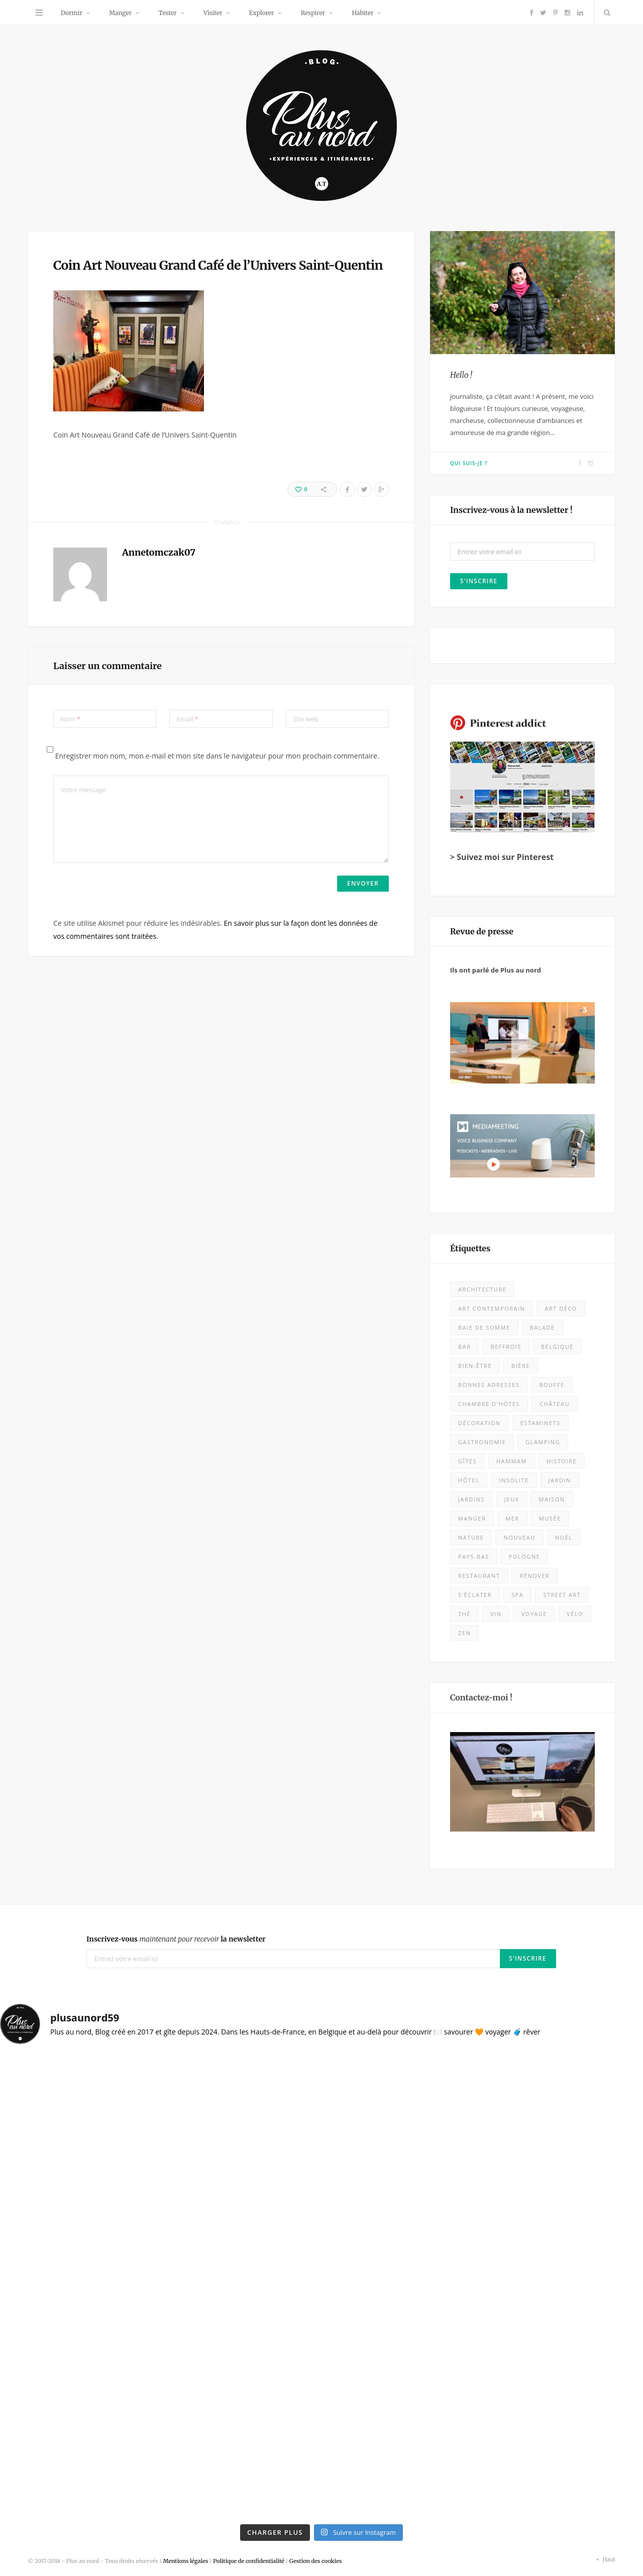 The width and height of the screenshot is (643, 2576). What do you see at coordinates (362, 13) in the screenshot?
I see `Habiter` at bounding box center [362, 13].